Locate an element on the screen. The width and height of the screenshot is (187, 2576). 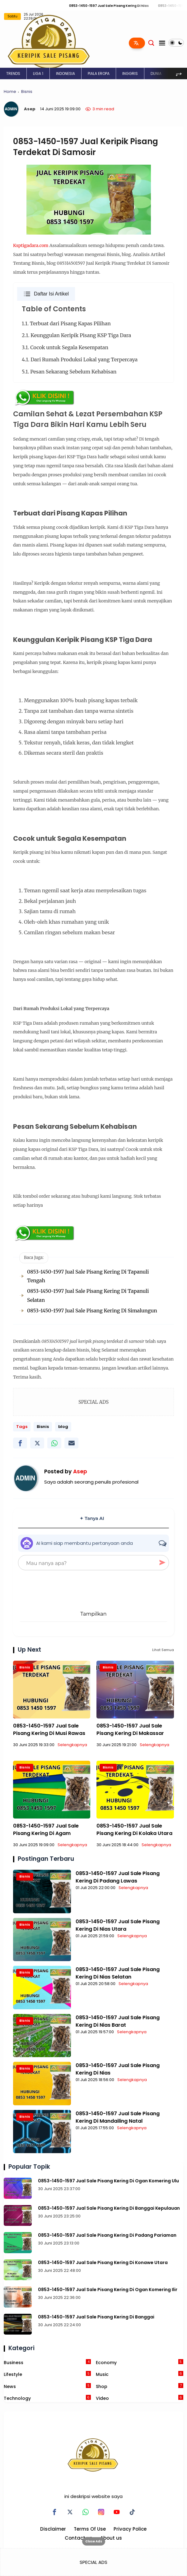
Lifestyle is located at coordinates (47, 2374).